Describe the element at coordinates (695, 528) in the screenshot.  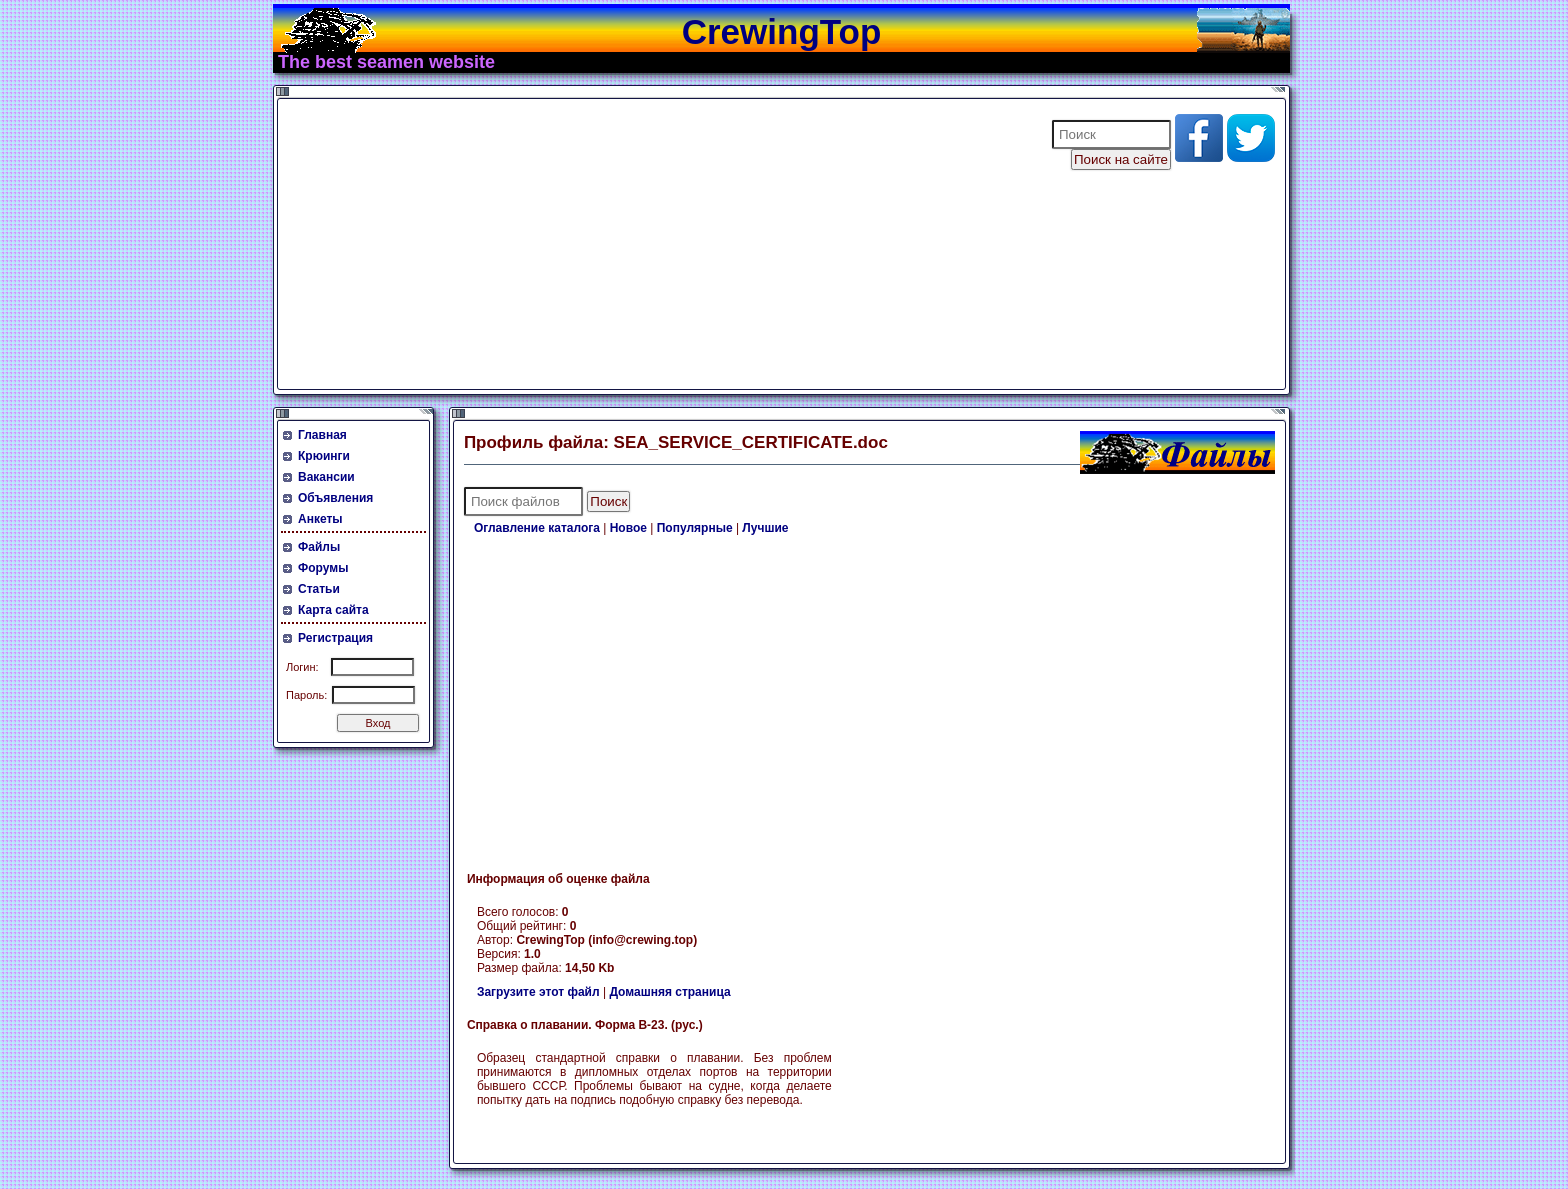
I see `Популярные` at that location.